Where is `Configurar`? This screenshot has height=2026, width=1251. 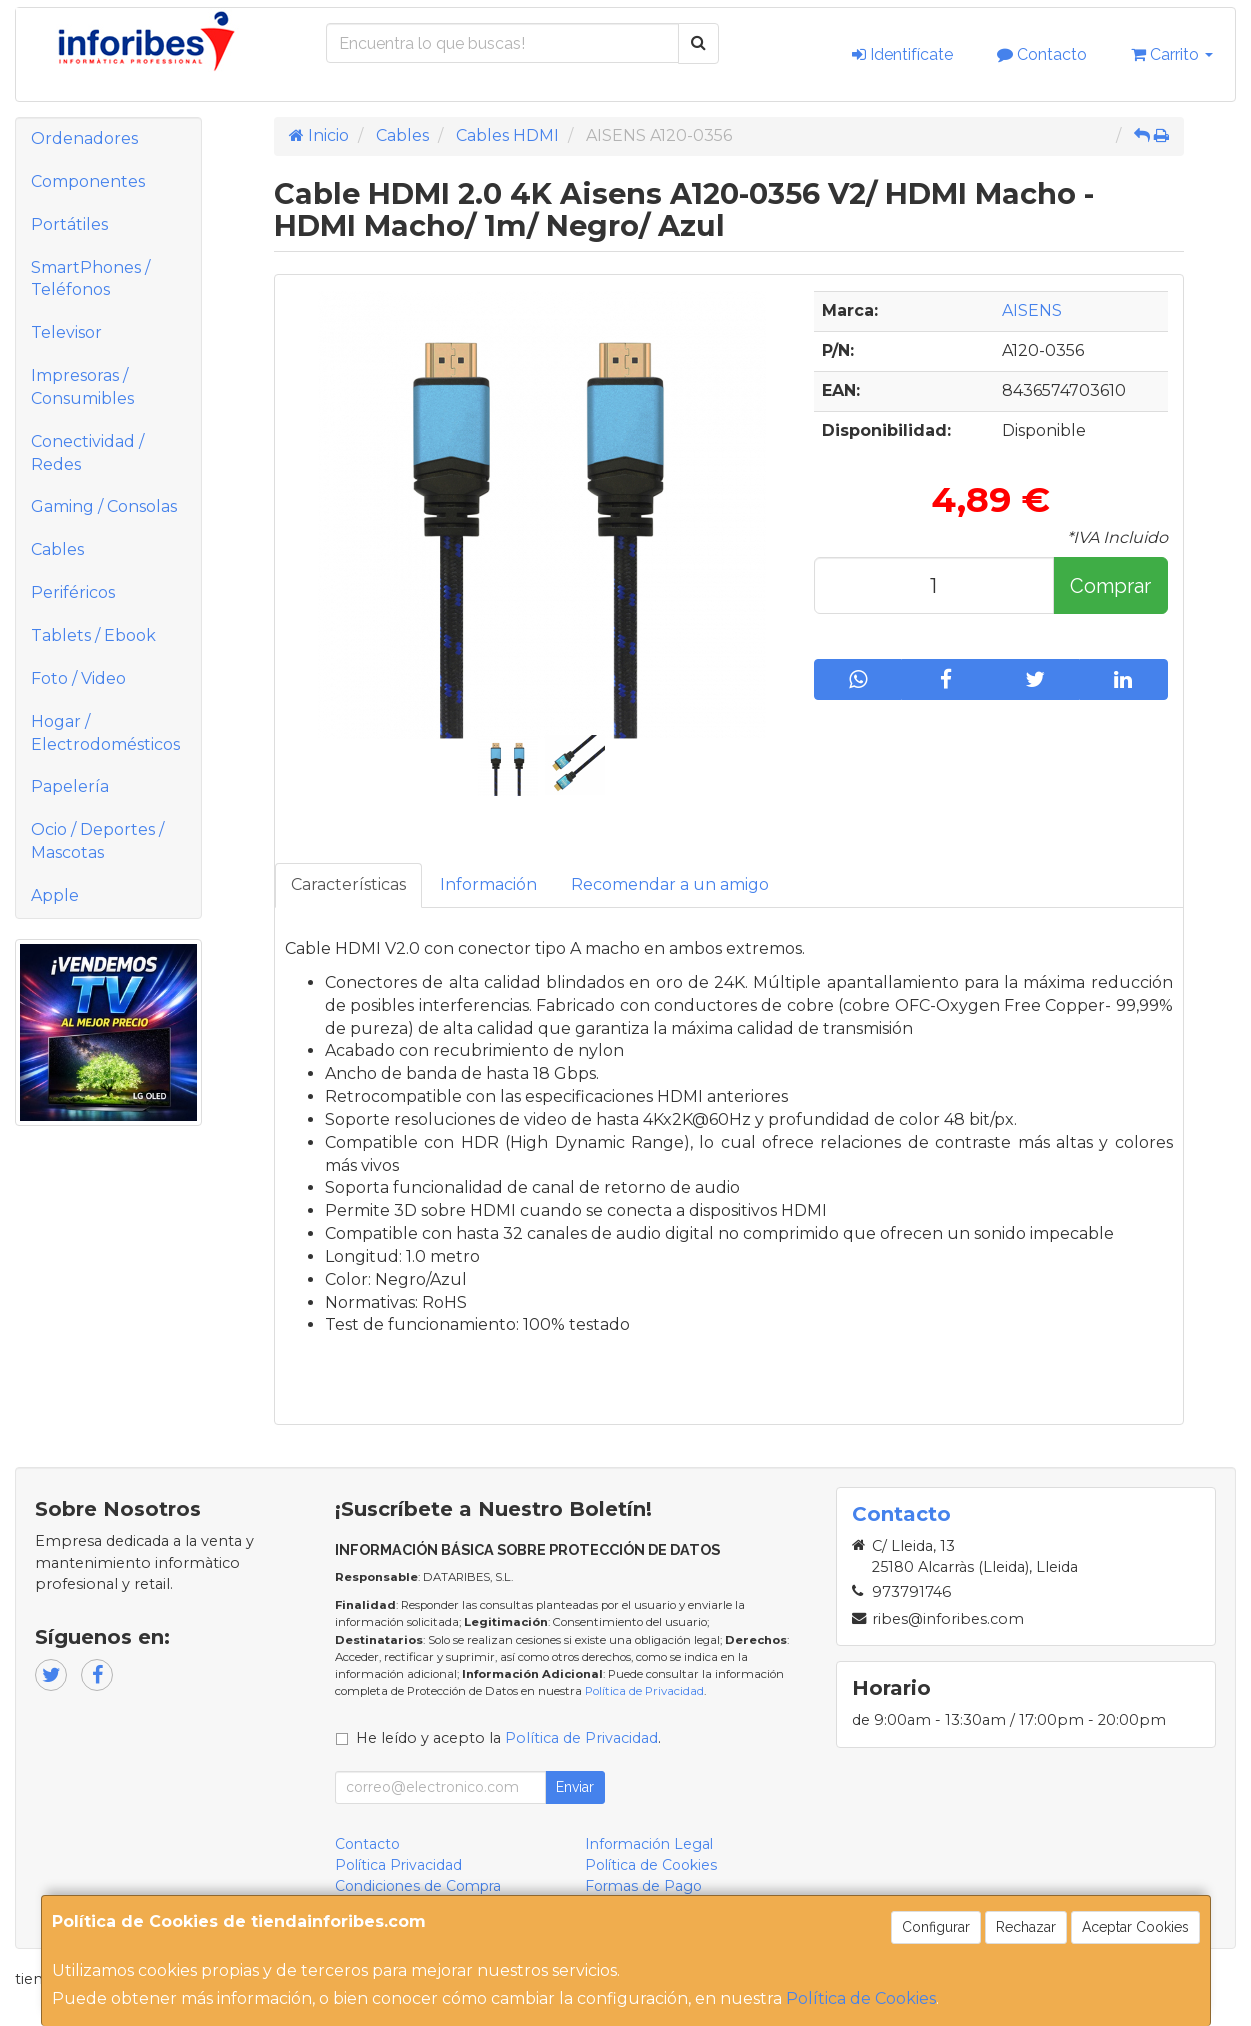 Configurar is located at coordinates (936, 1927).